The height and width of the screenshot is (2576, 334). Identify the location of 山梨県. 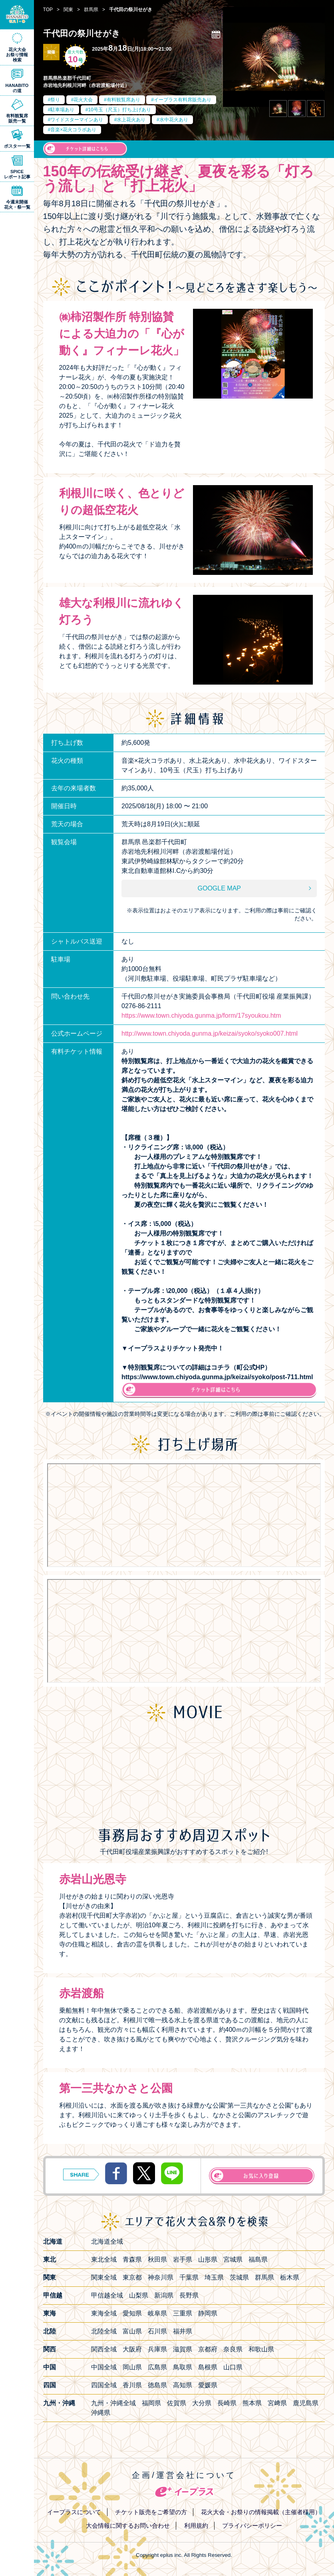
(138, 2295).